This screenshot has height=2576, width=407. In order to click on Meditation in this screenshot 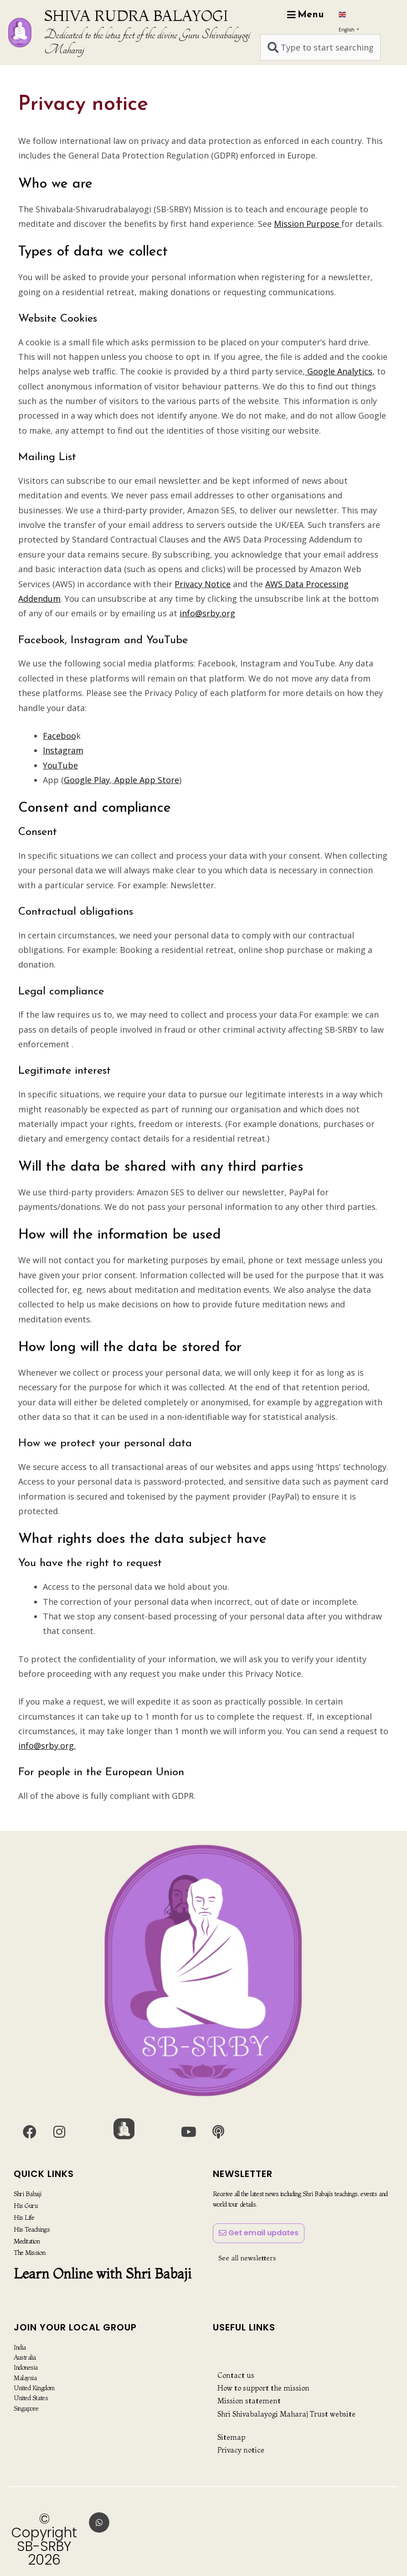, I will do `click(27, 2240)`.